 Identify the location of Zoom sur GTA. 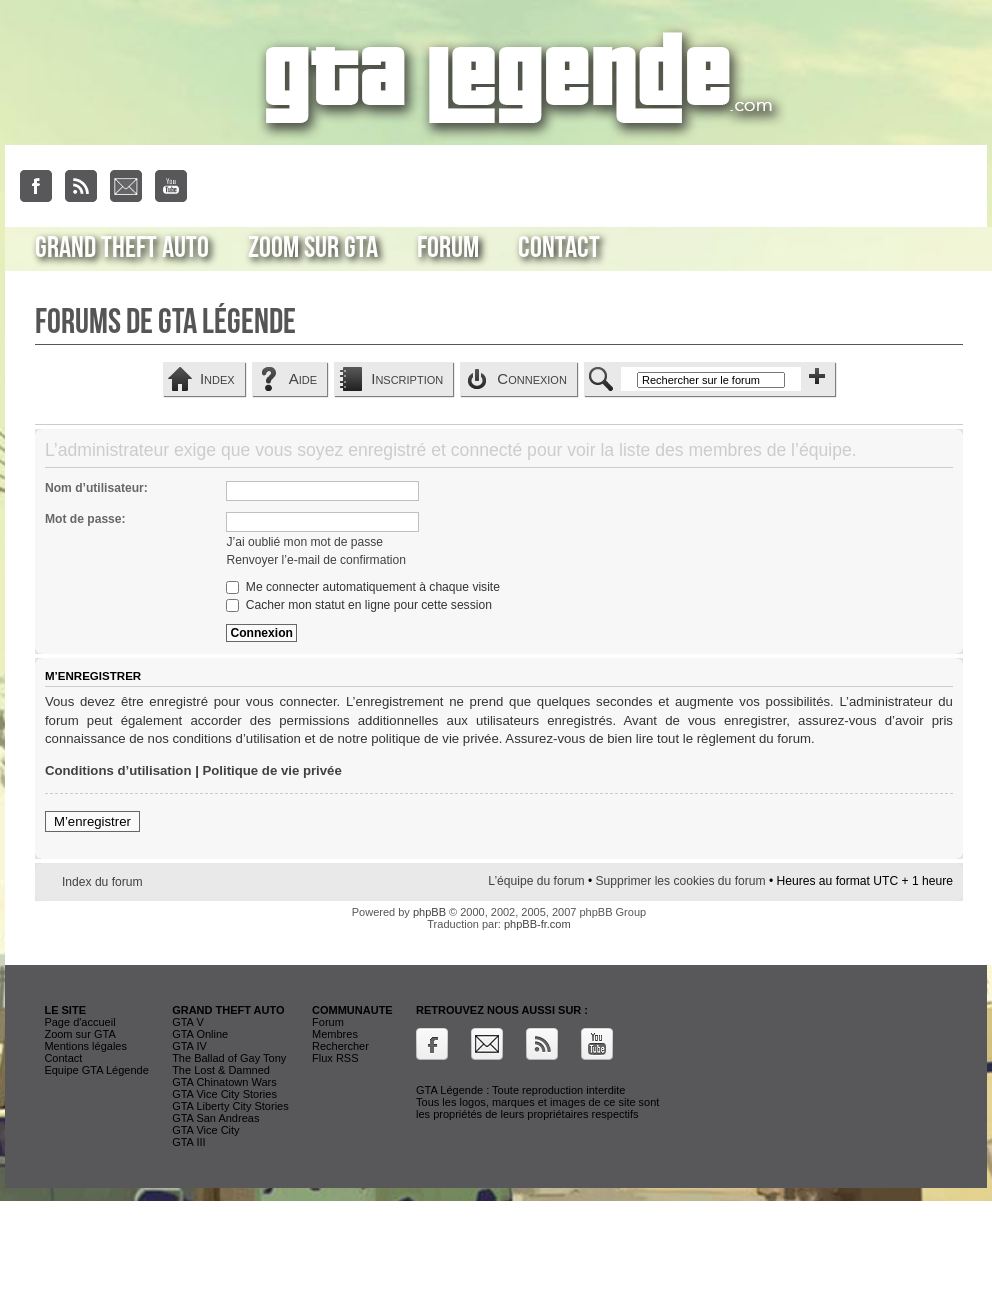
(313, 248).